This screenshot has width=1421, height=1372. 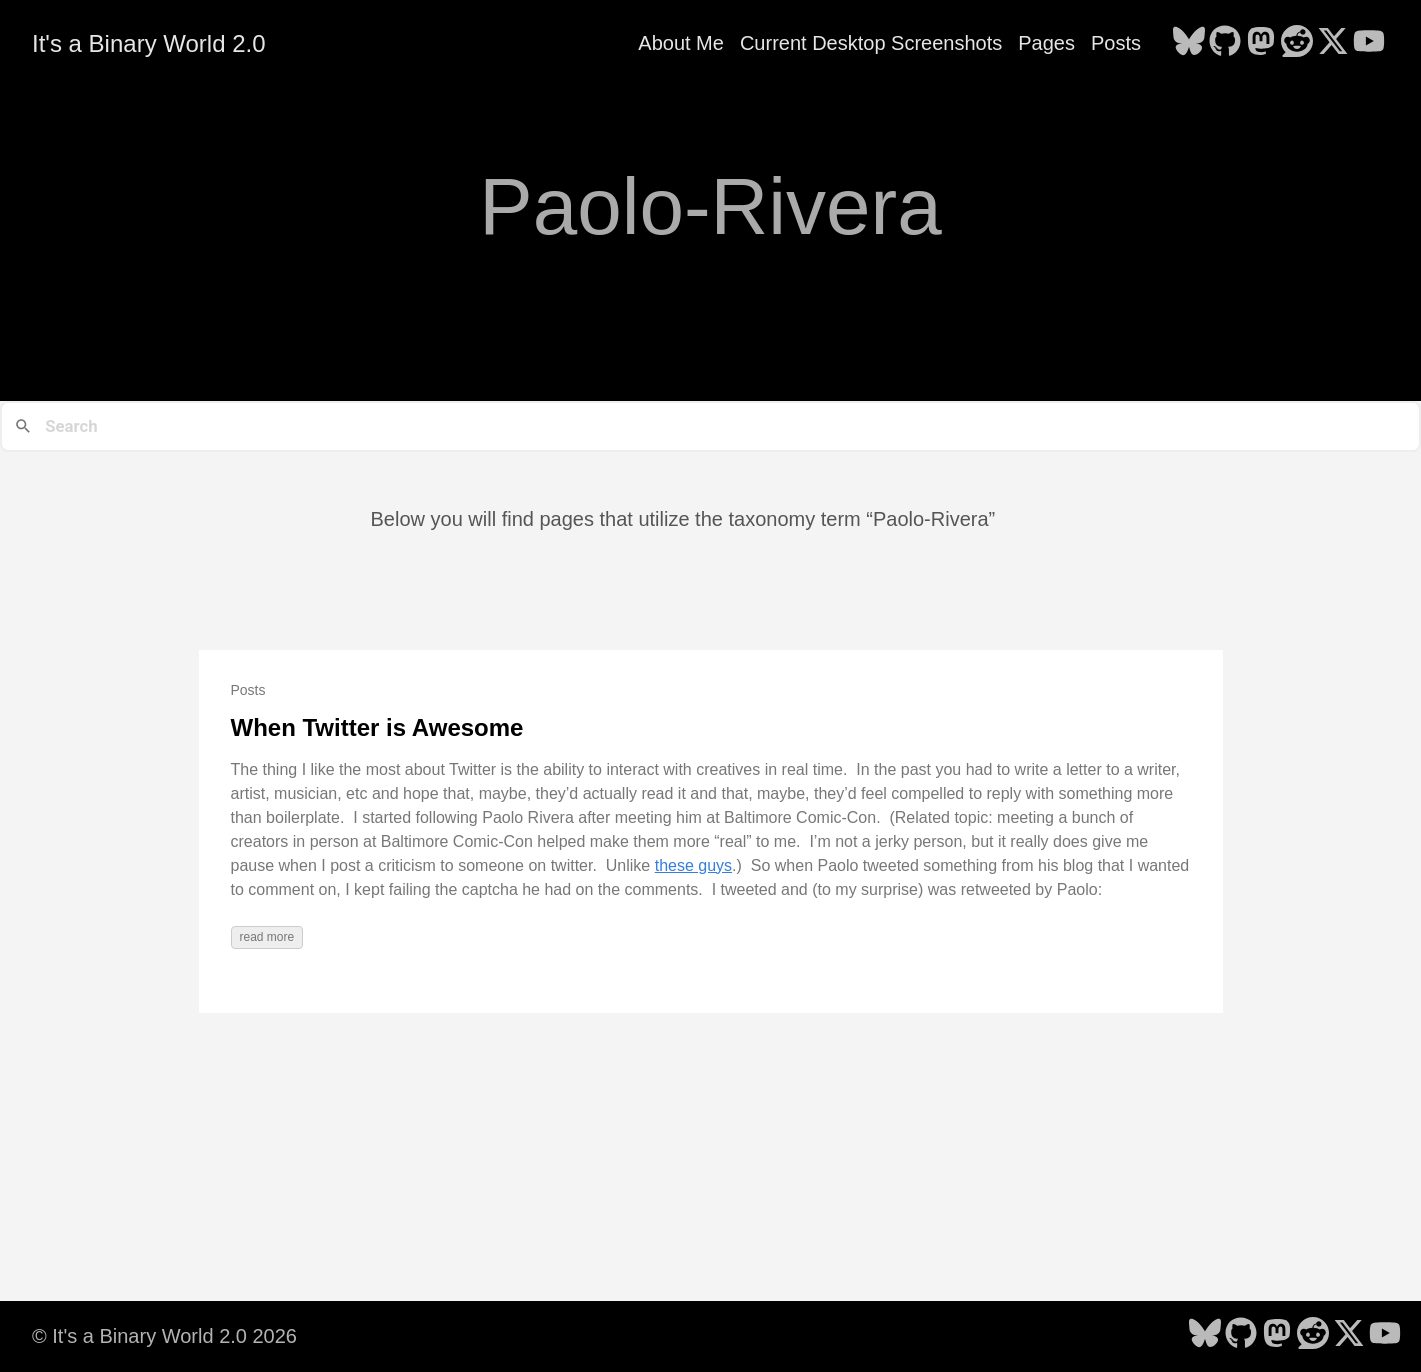 What do you see at coordinates (1297, 43) in the screenshot?
I see `[follow on Reddit - Opens in a new window]` at bounding box center [1297, 43].